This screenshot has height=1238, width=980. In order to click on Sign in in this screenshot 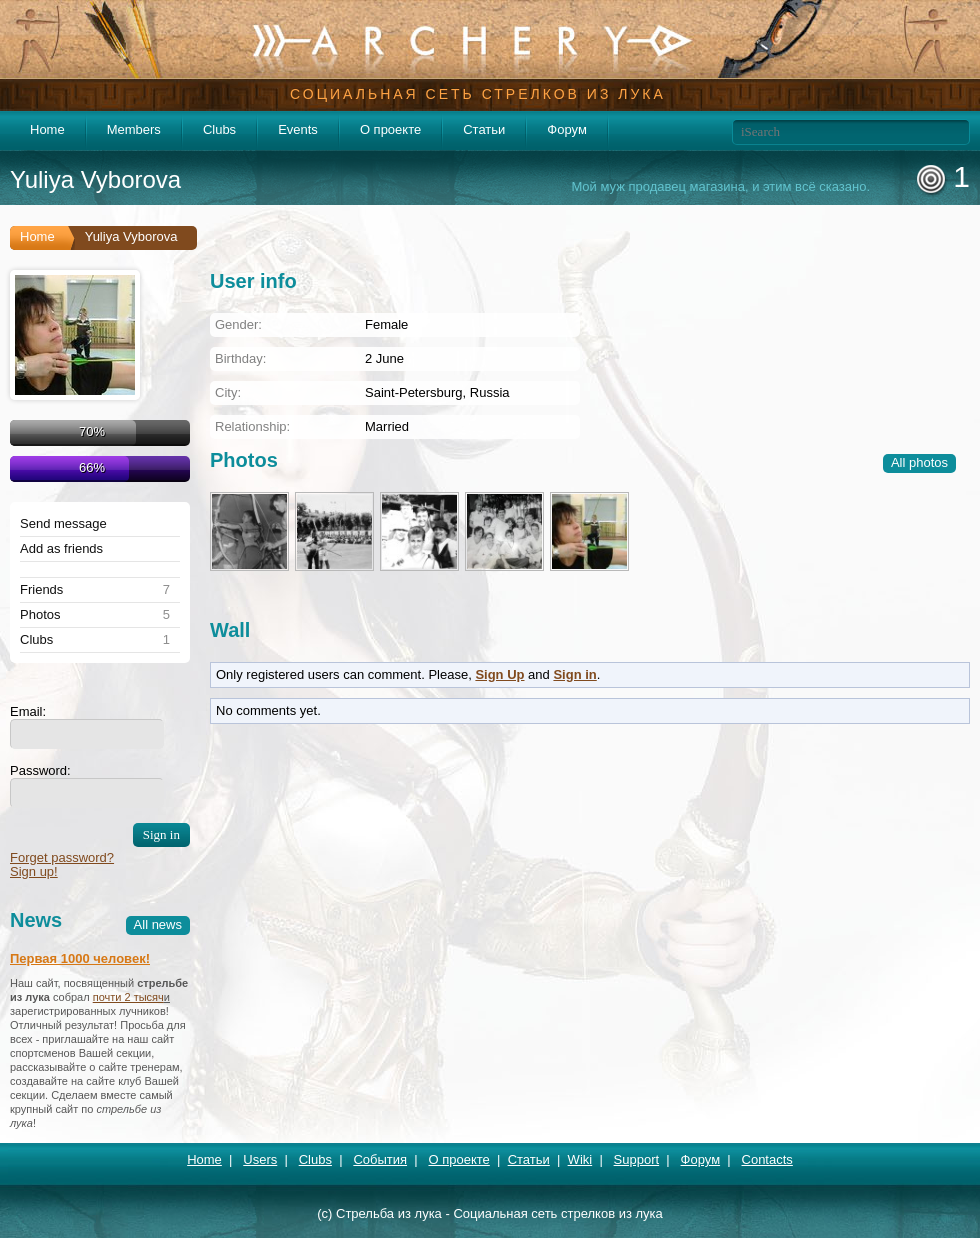, I will do `click(574, 674)`.